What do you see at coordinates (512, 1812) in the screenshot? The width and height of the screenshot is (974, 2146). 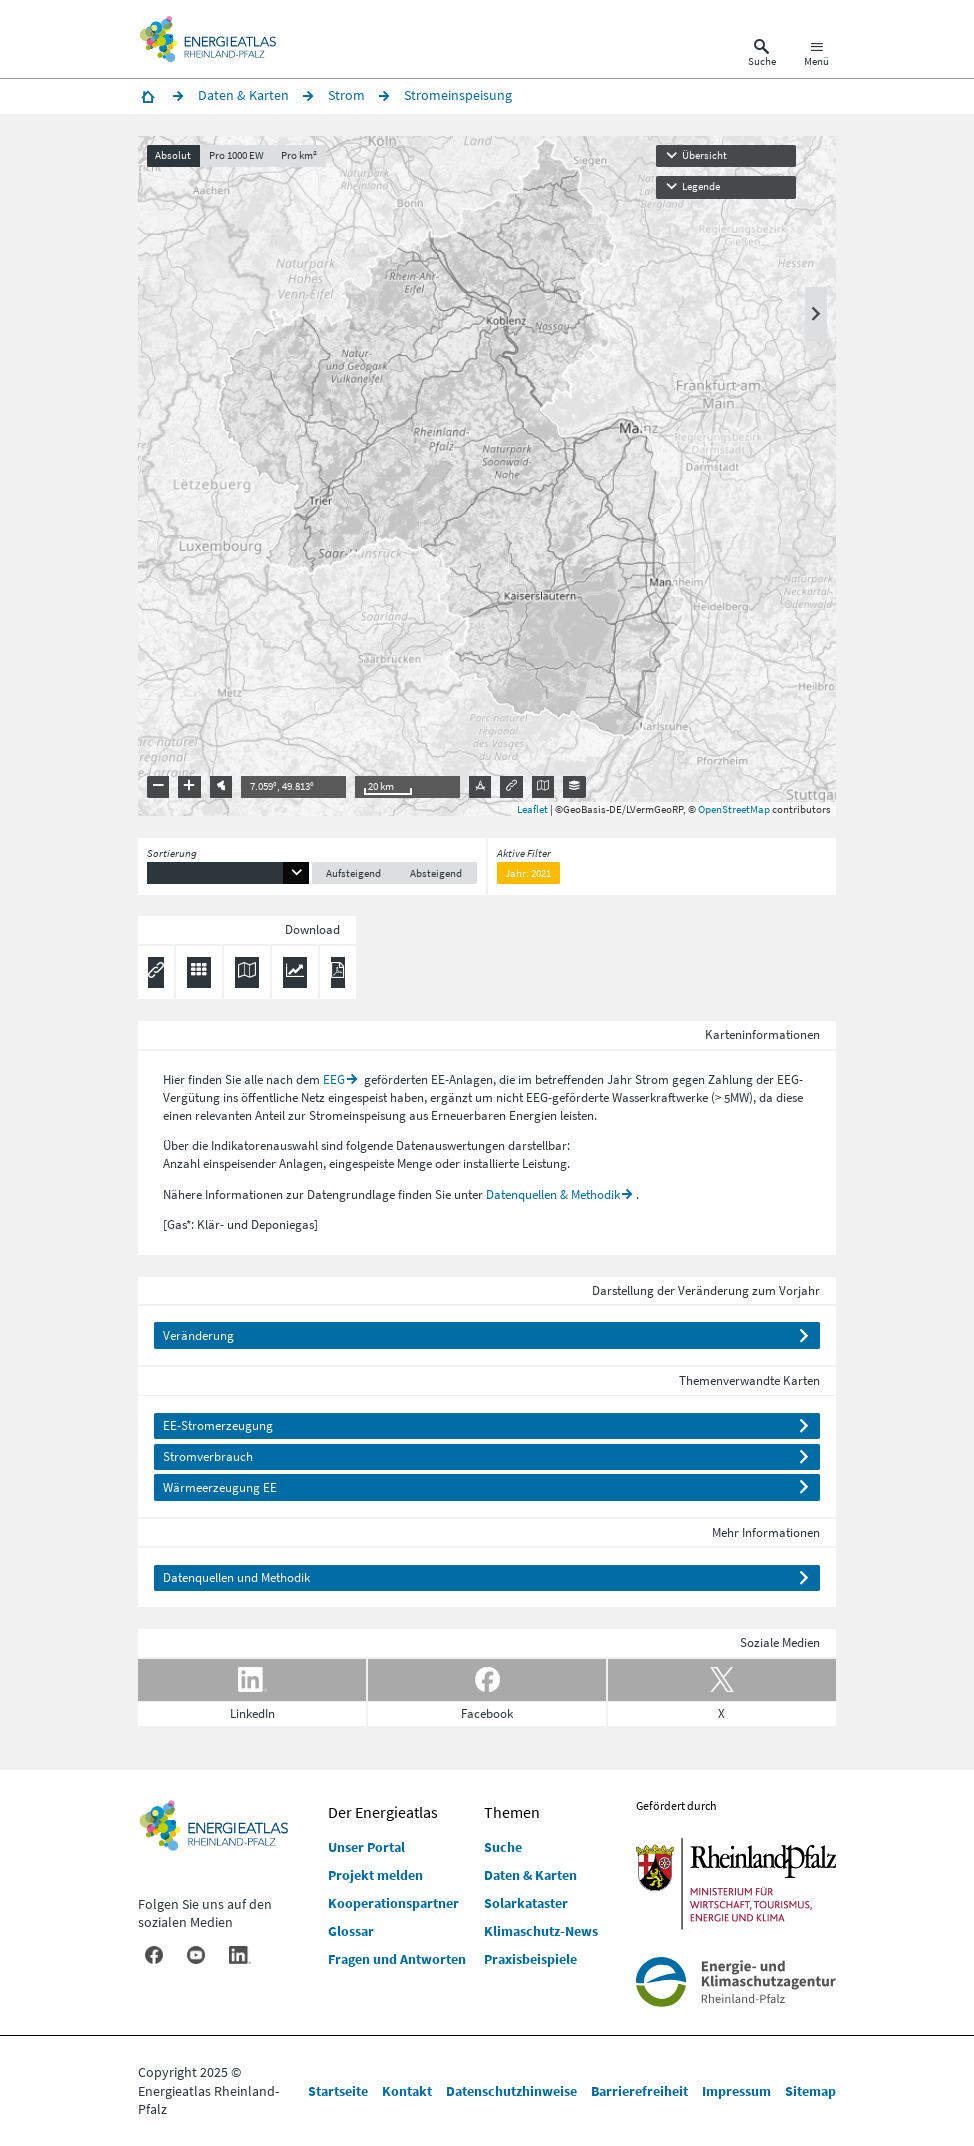 I see `Themen` at bounding box center [512, 1812].